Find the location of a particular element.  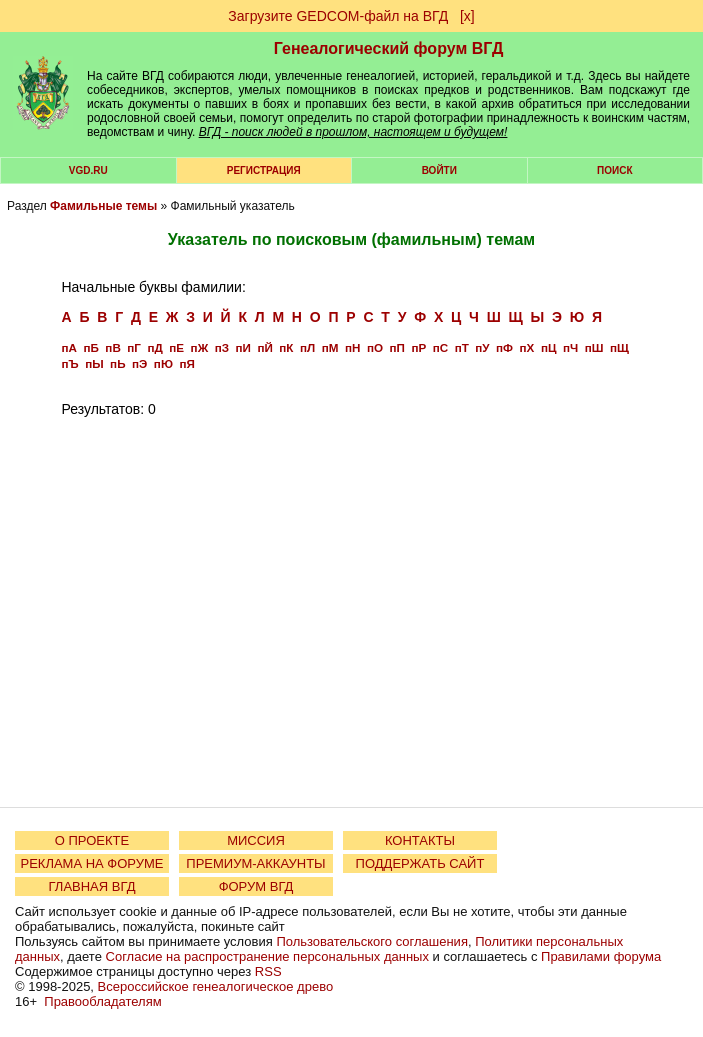

Фамильные темы is located at coordinates (103, 206).